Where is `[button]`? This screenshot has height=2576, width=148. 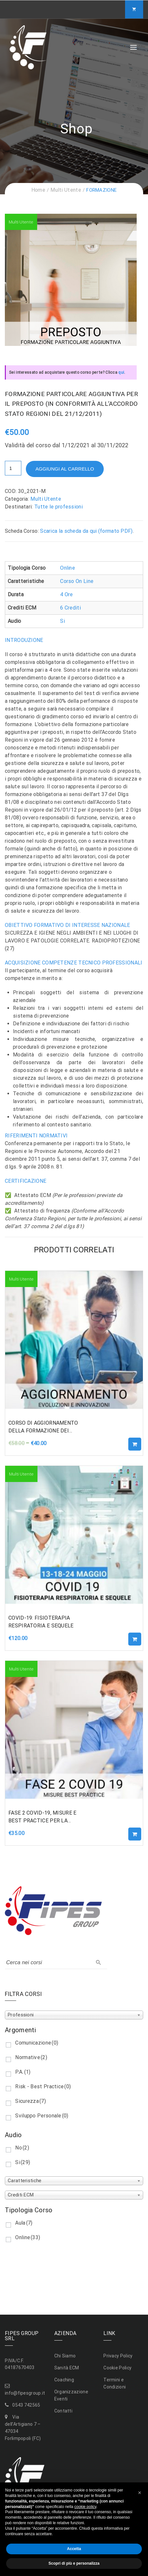
[button] is located at coordinates (139, 2493).